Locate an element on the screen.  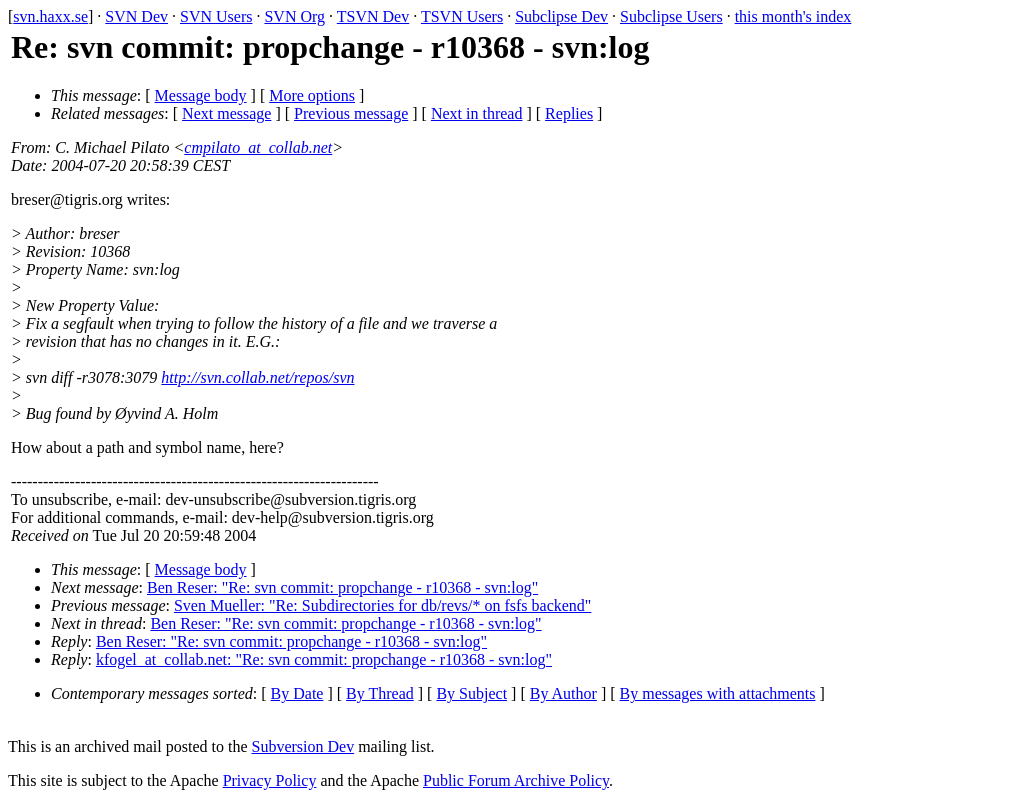
By Date is located at coordinates (297, 693).